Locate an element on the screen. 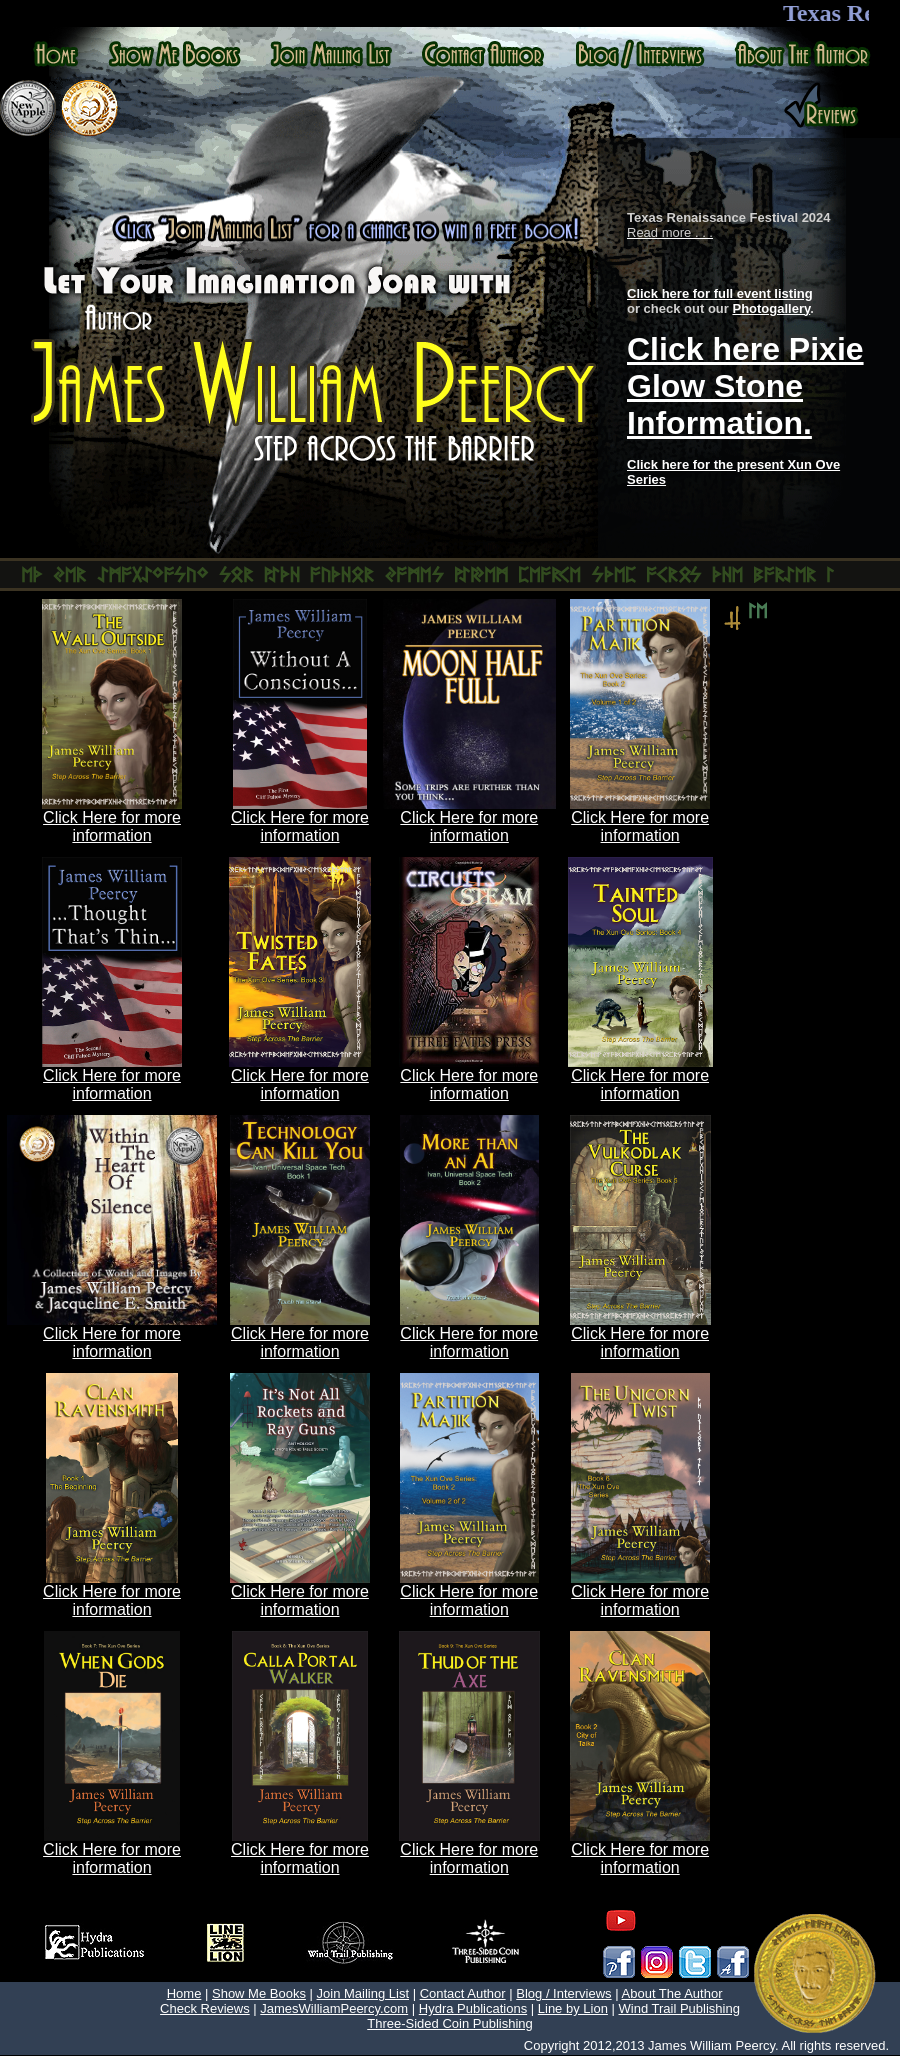 Image resolution: width=900 pixels, height=2056 pixels. Home is located at coordinates (184, 1993).